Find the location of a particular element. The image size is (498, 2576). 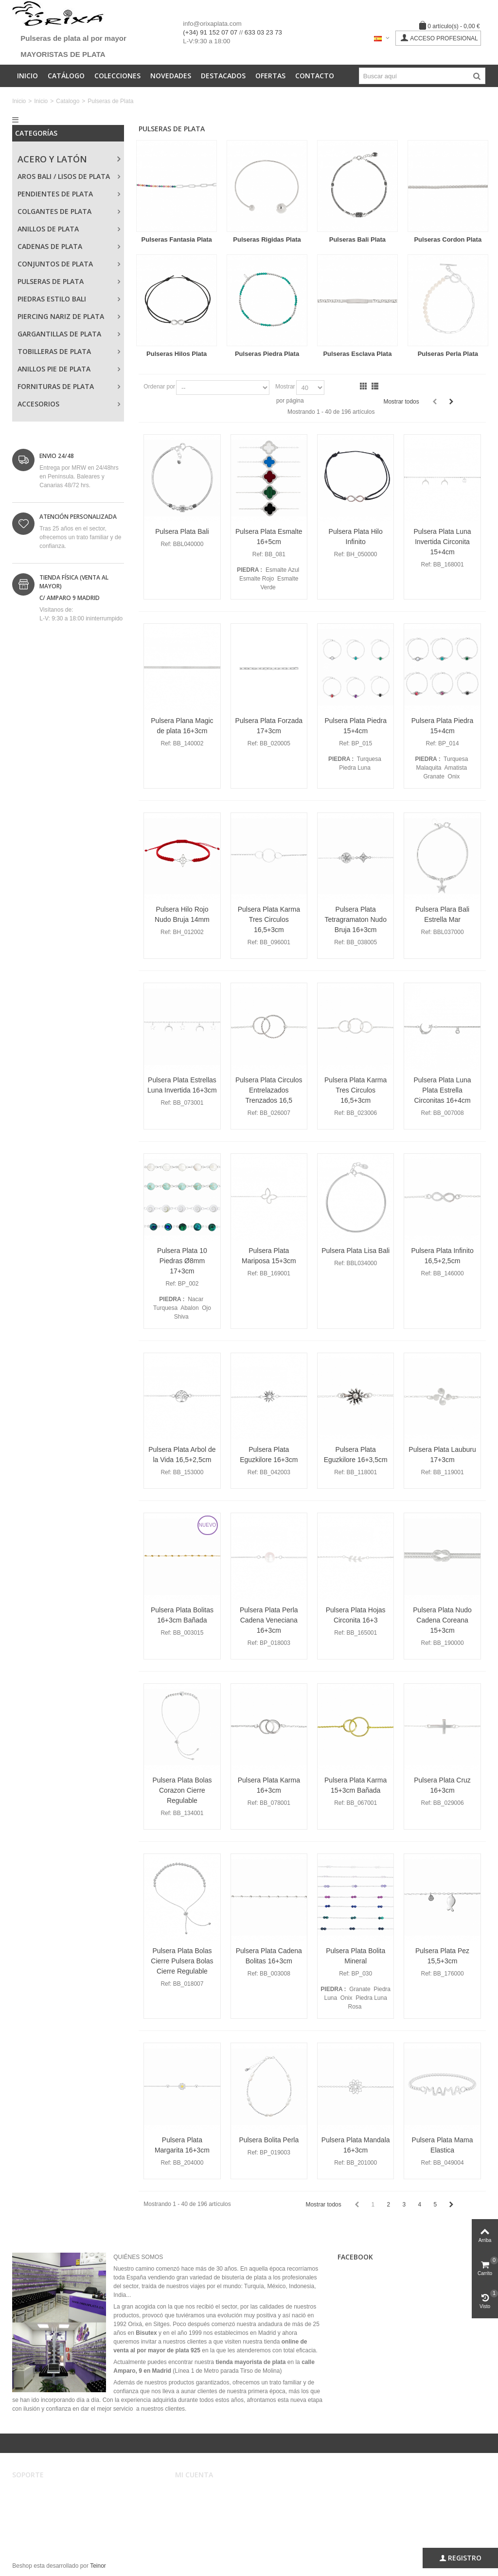

Pulsera Plata Forzada 17+3cm is located at coordinates (268, 726).